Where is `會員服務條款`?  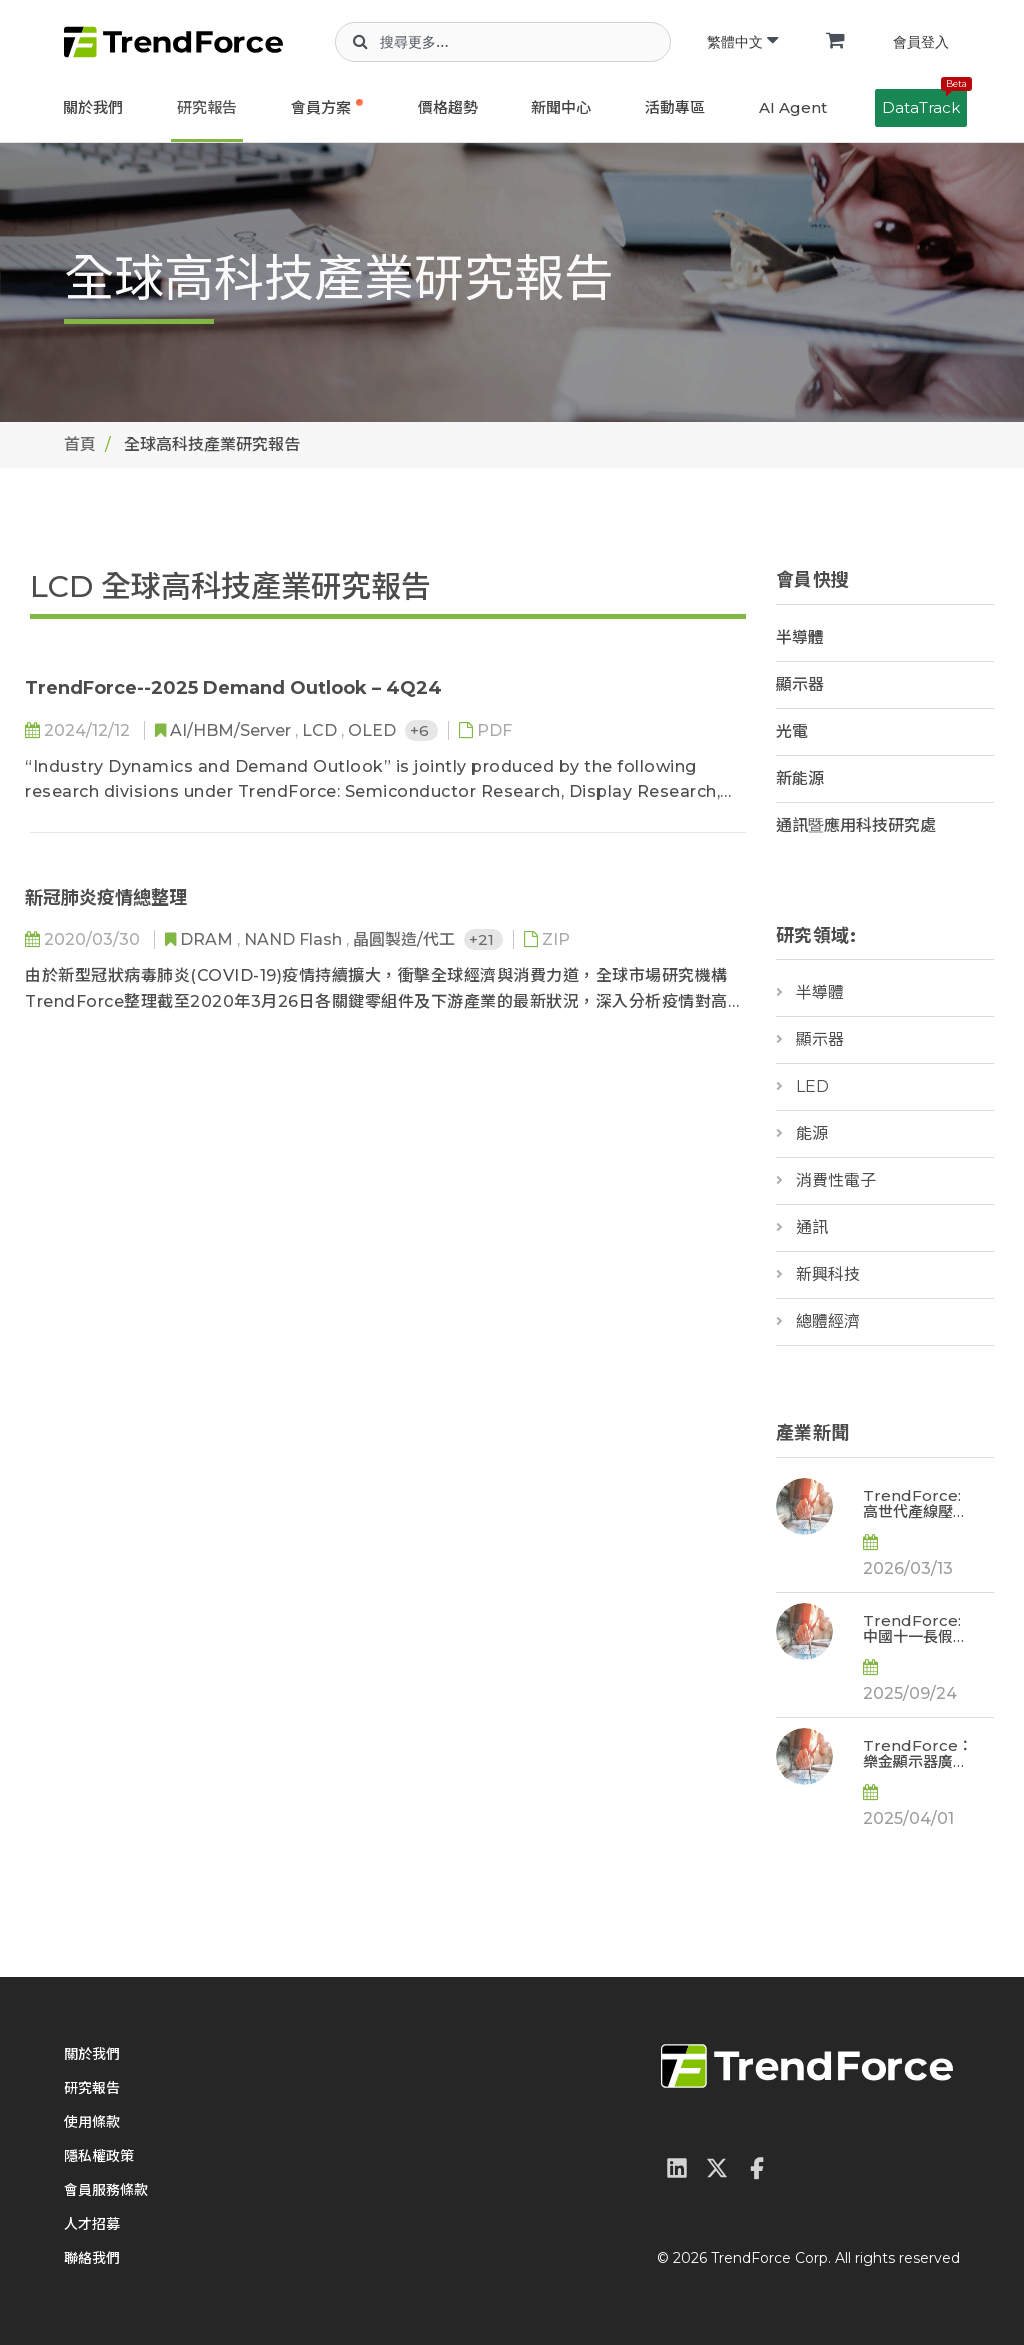
會員服務條款 is located at coordinates (106, 2190).